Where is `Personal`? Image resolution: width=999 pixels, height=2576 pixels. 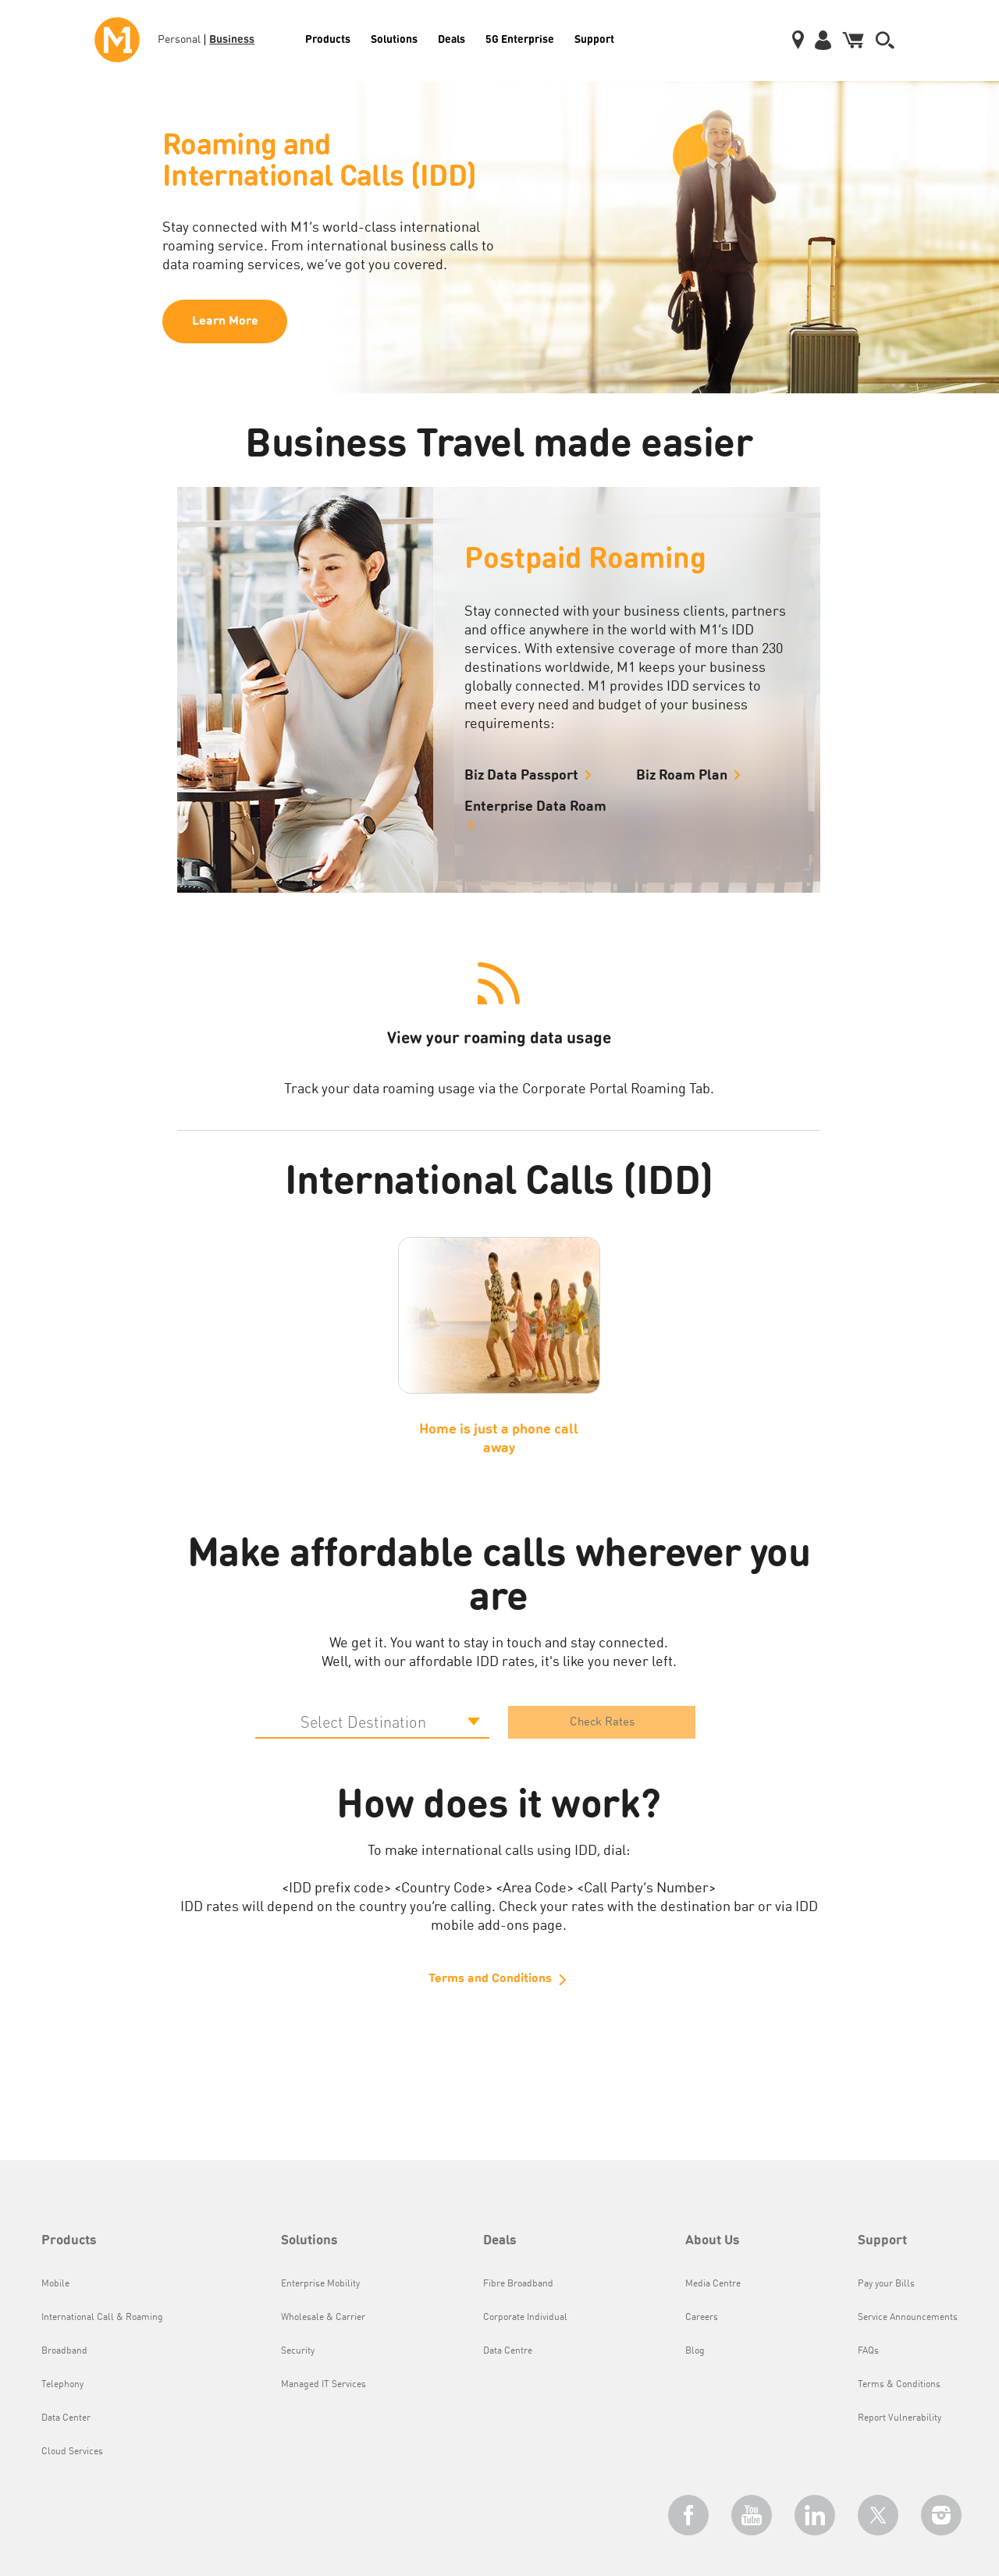
Personal is located at coordinates (179, 39).